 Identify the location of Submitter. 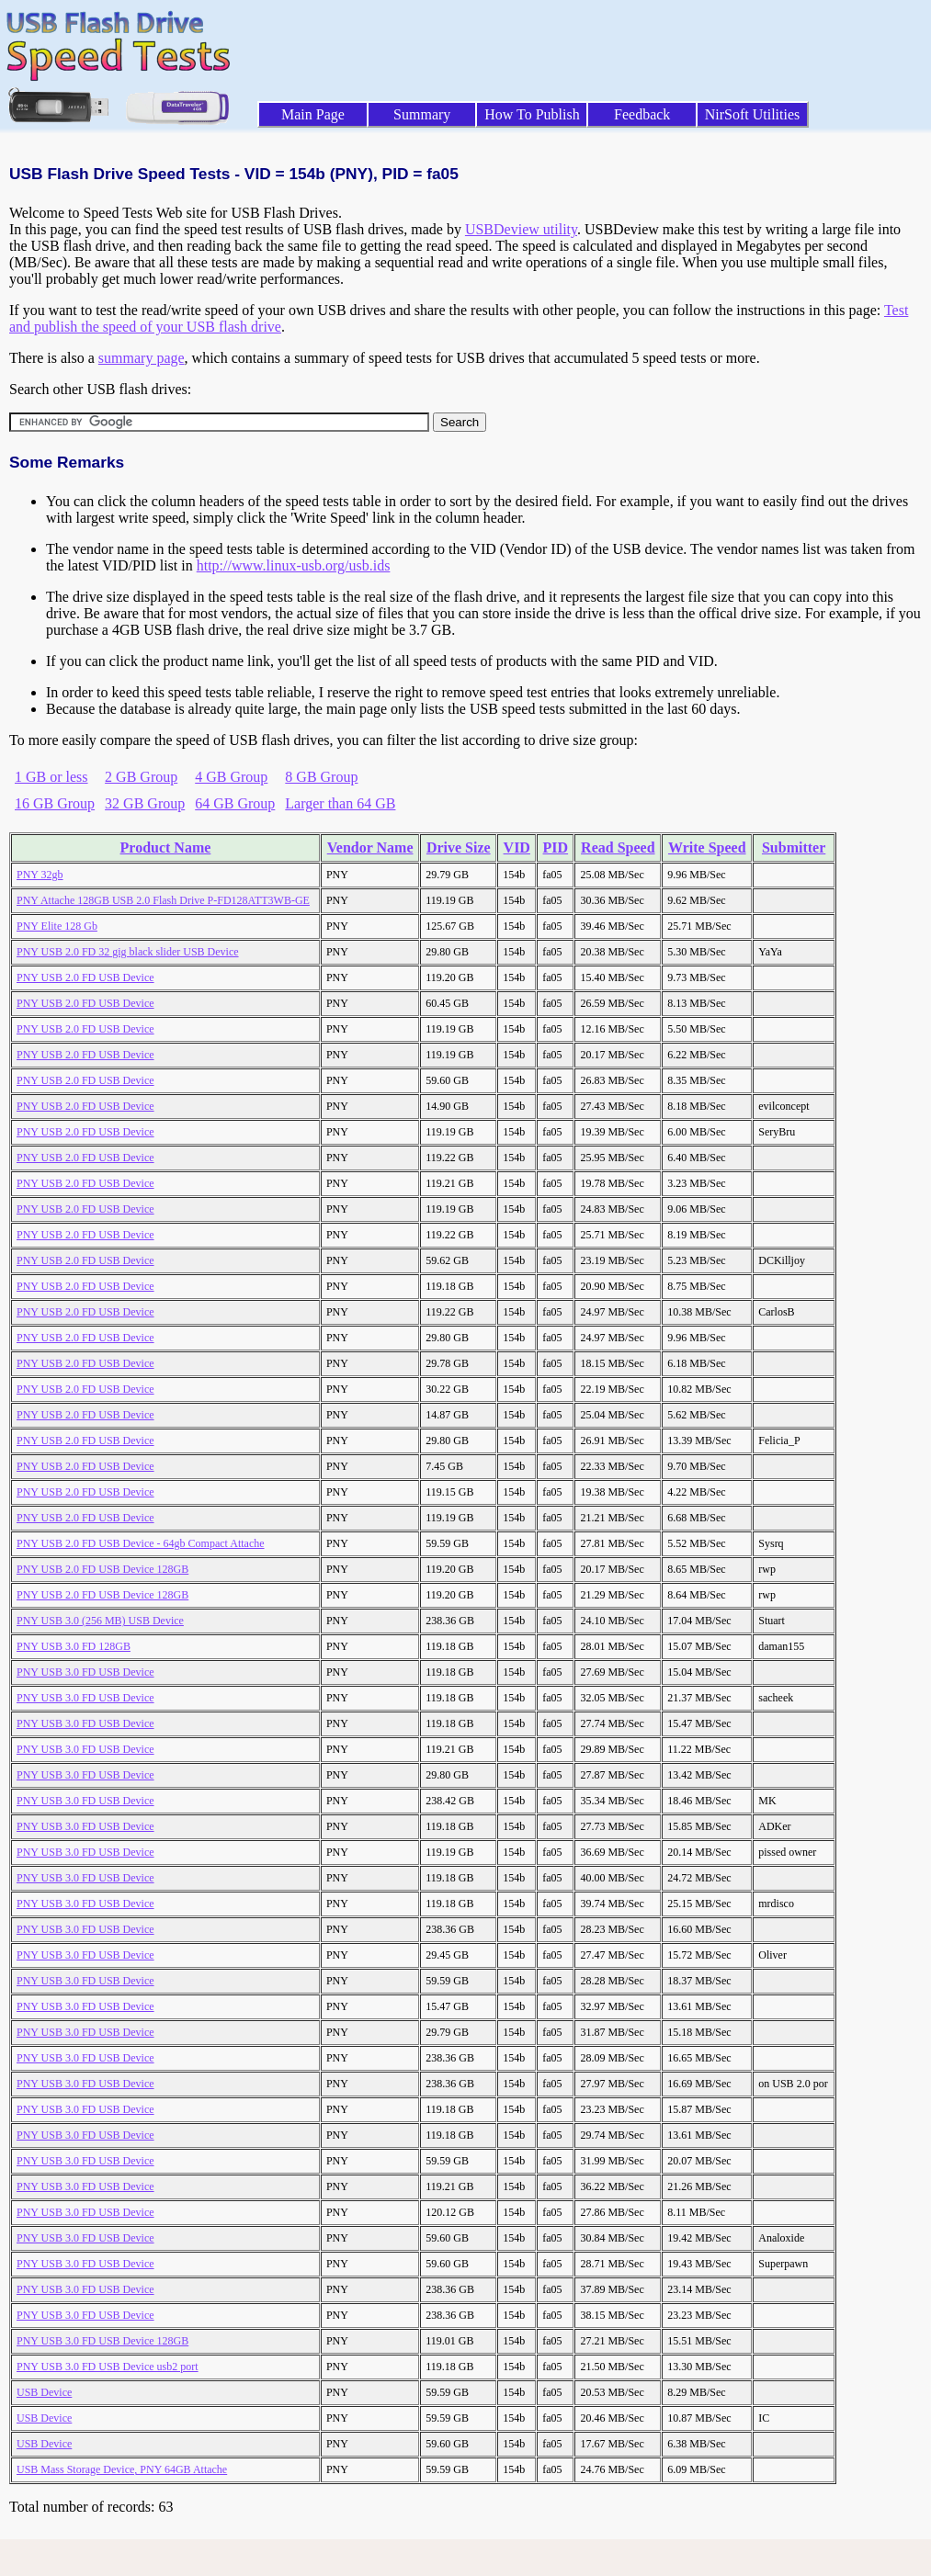
(793, 847).